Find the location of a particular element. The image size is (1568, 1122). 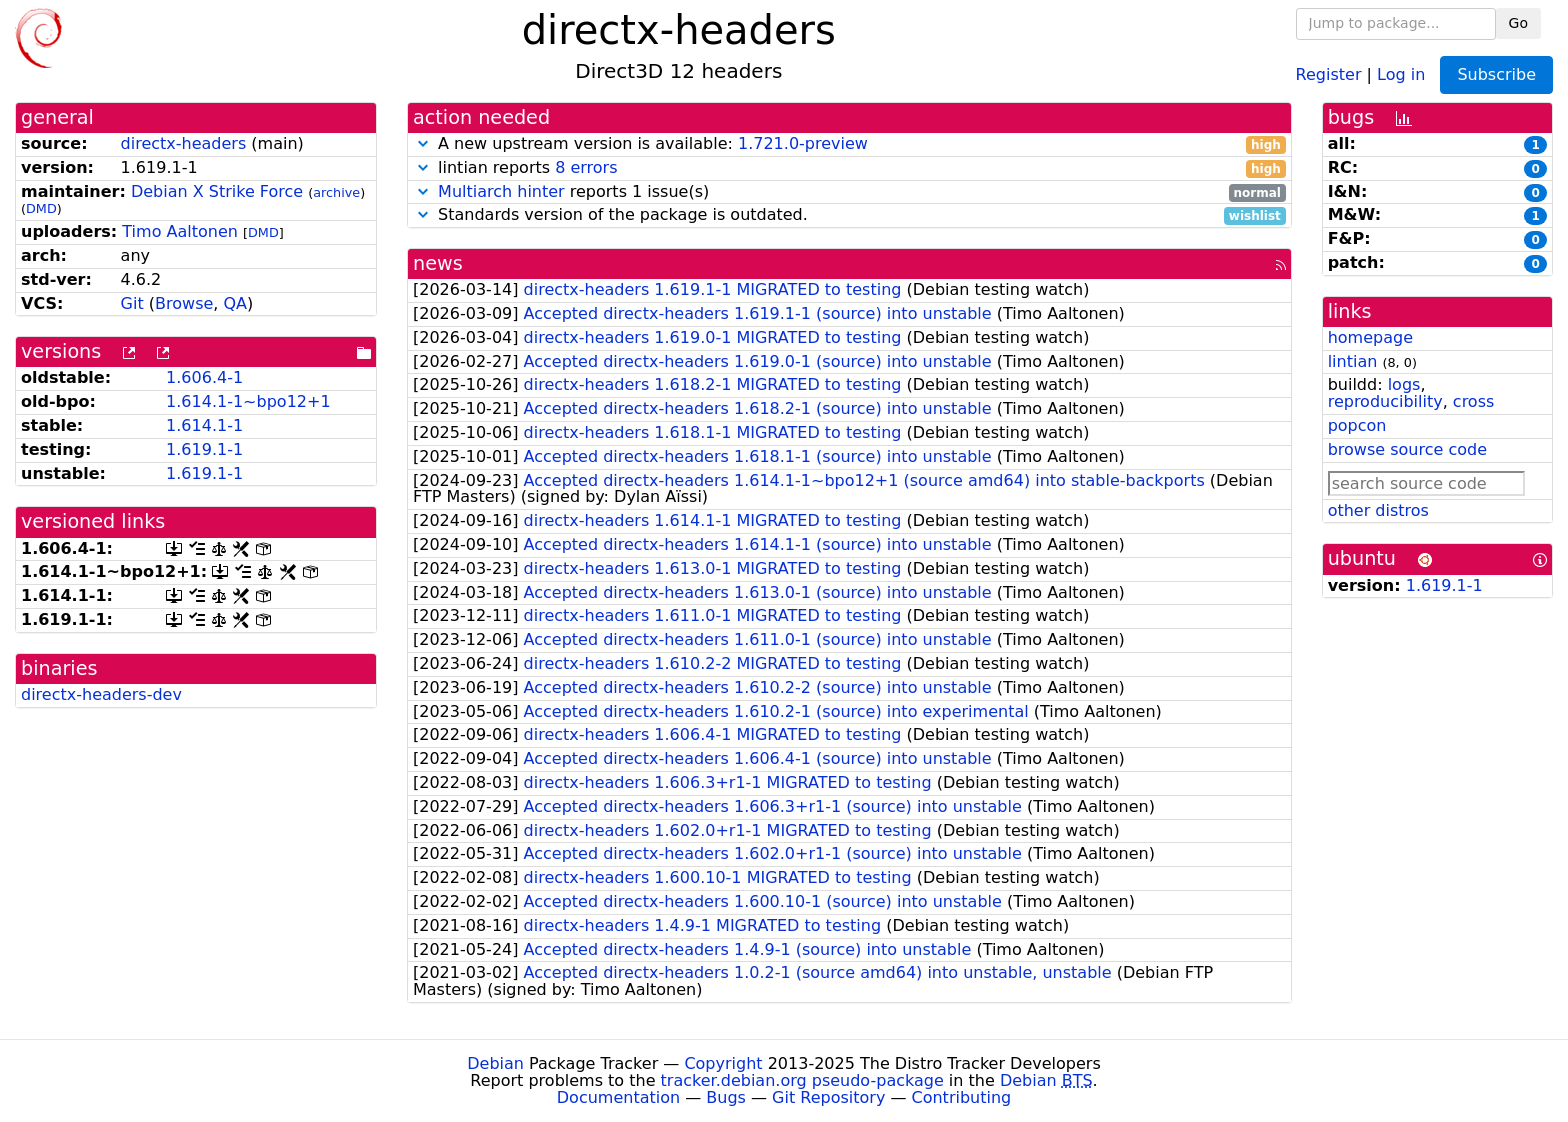

homepage is located at coordinates (1370, 337).